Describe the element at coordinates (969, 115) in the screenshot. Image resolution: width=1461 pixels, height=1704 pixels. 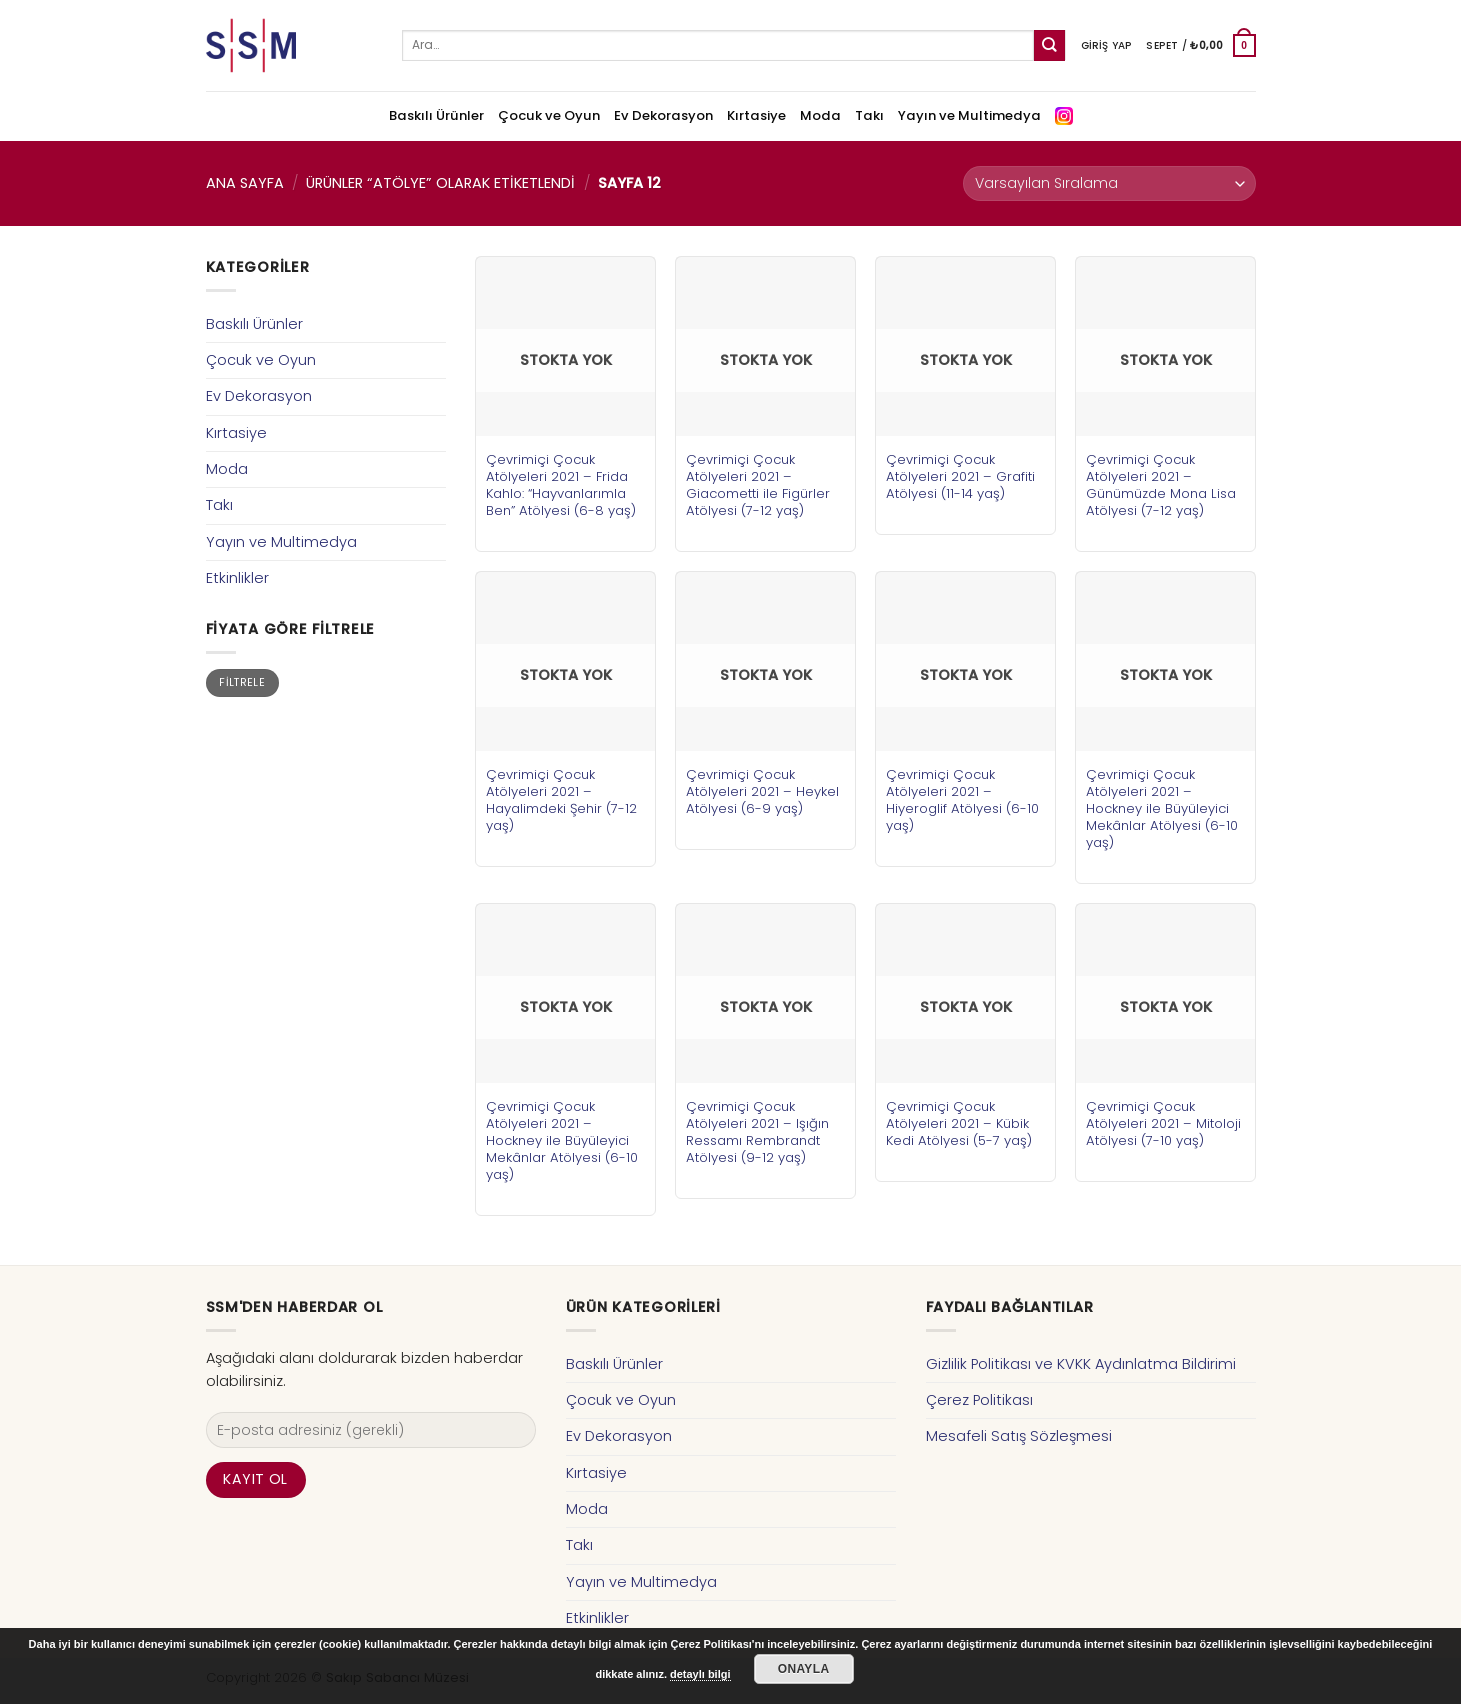
I see `Yayın ve Multimedya` at that location.